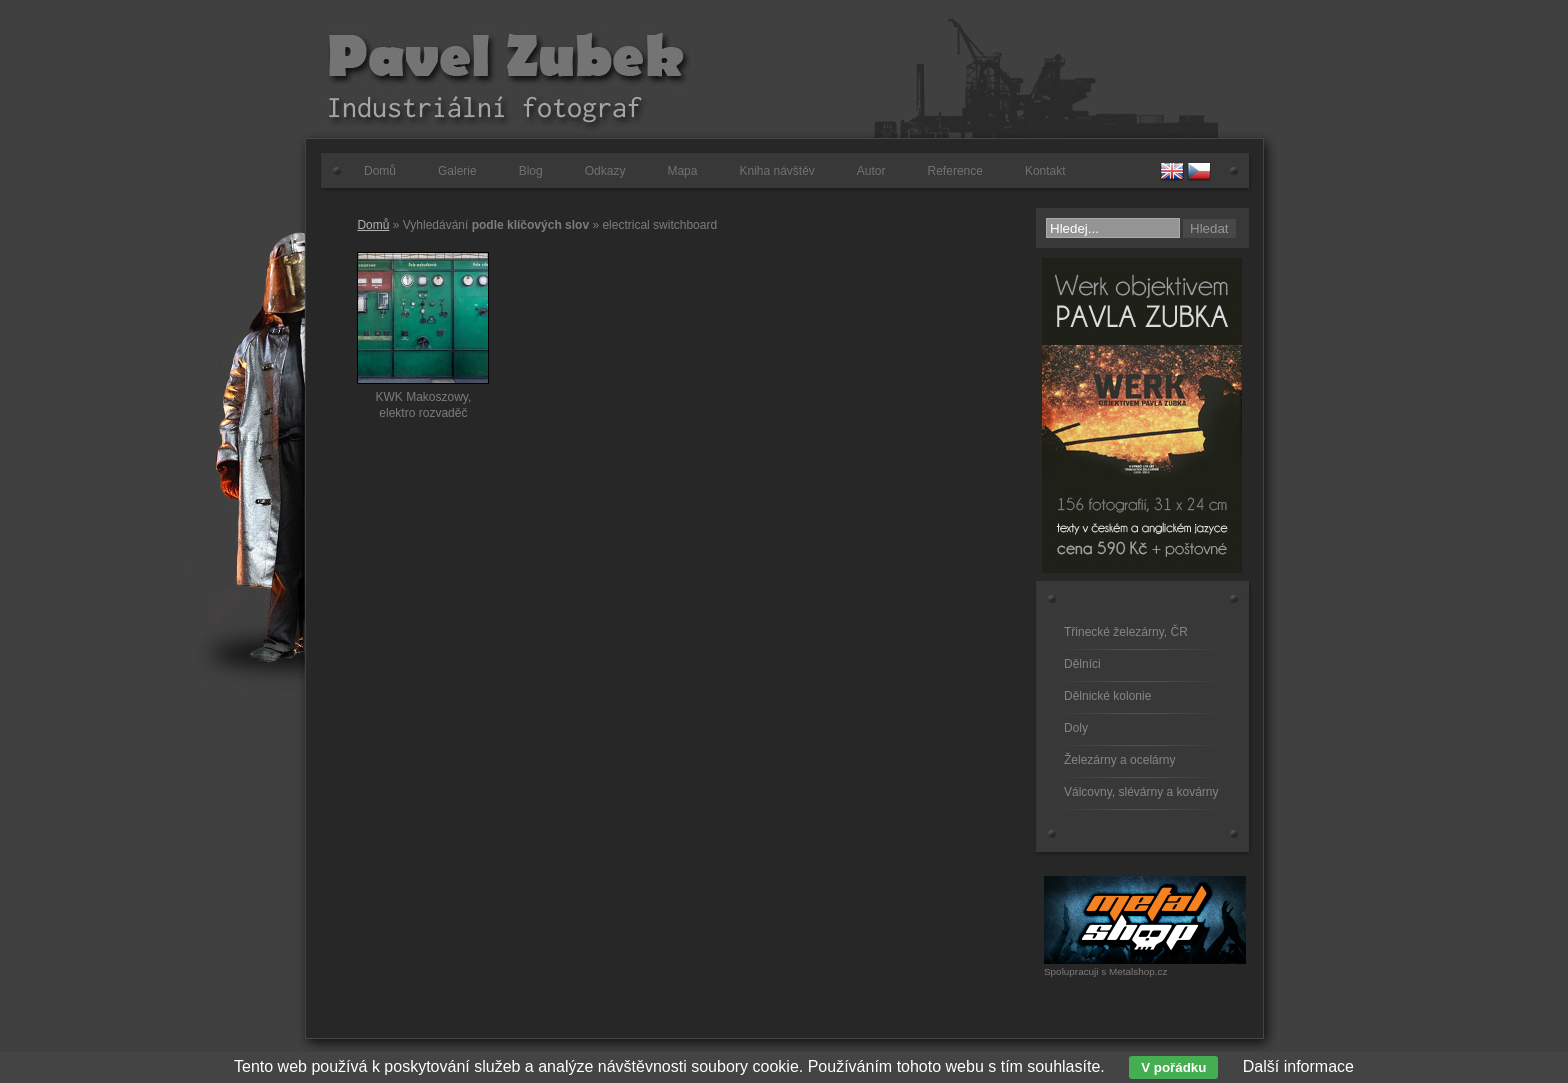 This screenshot has height=1083, width=1568. Describe the element at coordinates (871, 171) in the screenshot. I see `Autor` at that location.